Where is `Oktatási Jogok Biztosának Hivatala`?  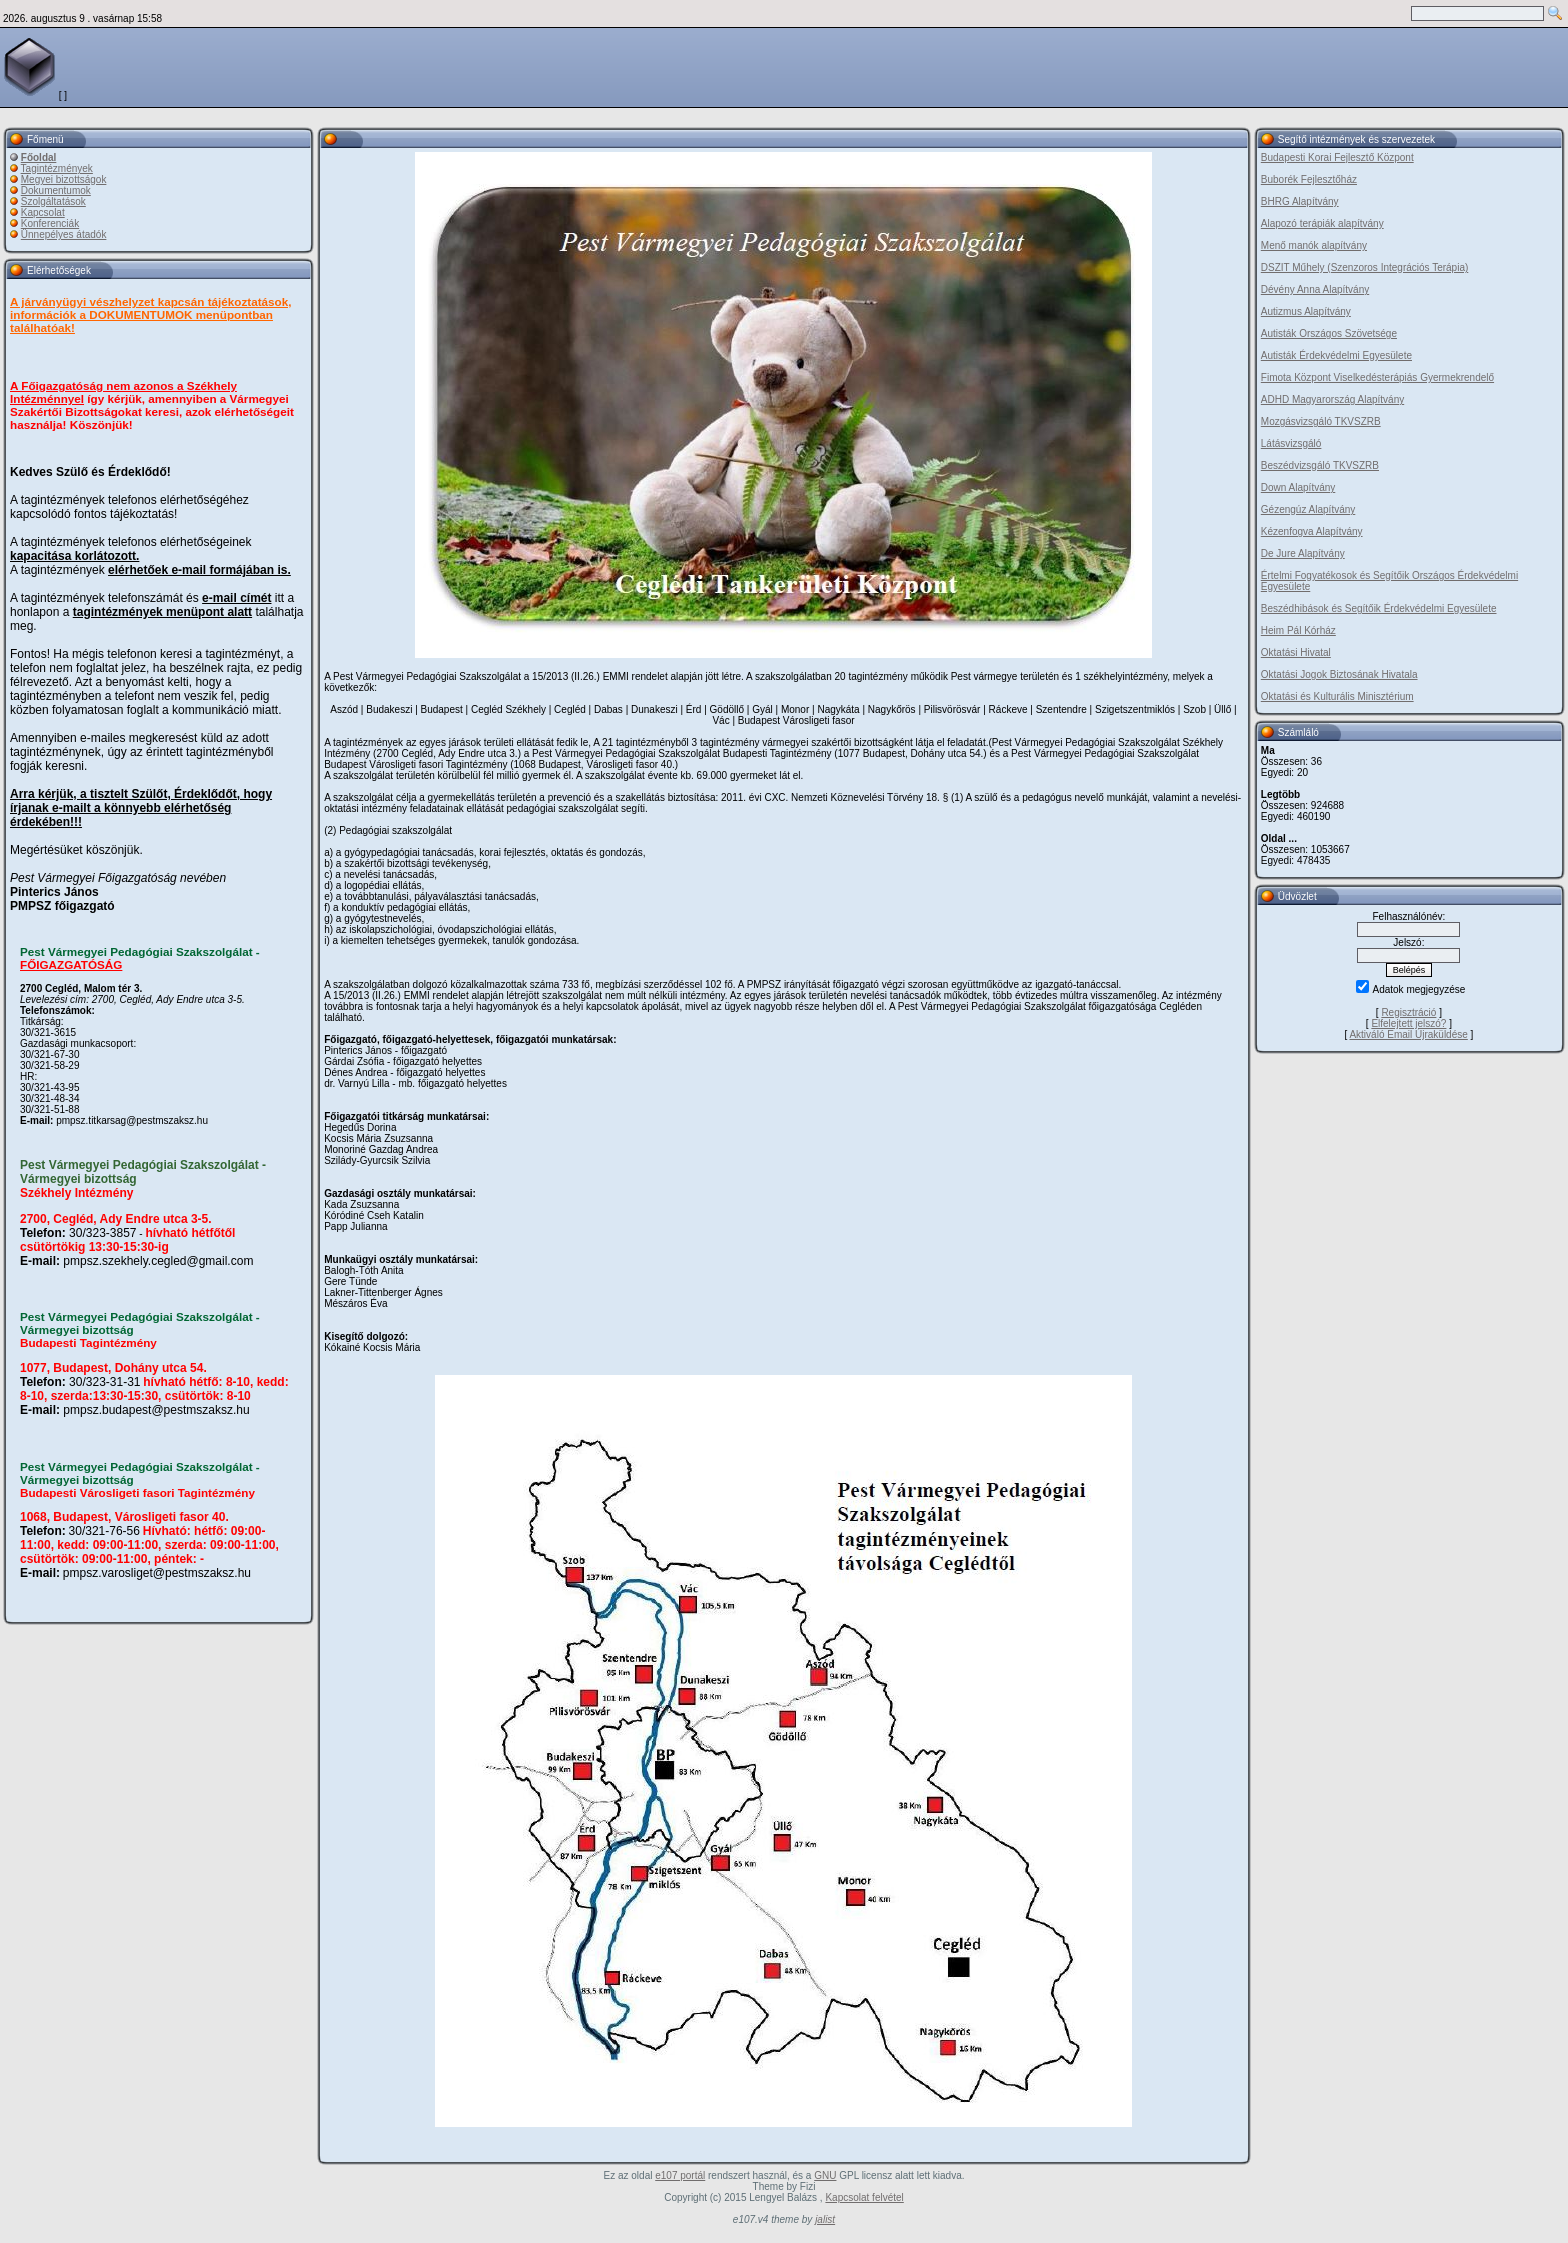 Oktatási Jogok Biztosának Hivatala is located at coordinates (1339, 674).